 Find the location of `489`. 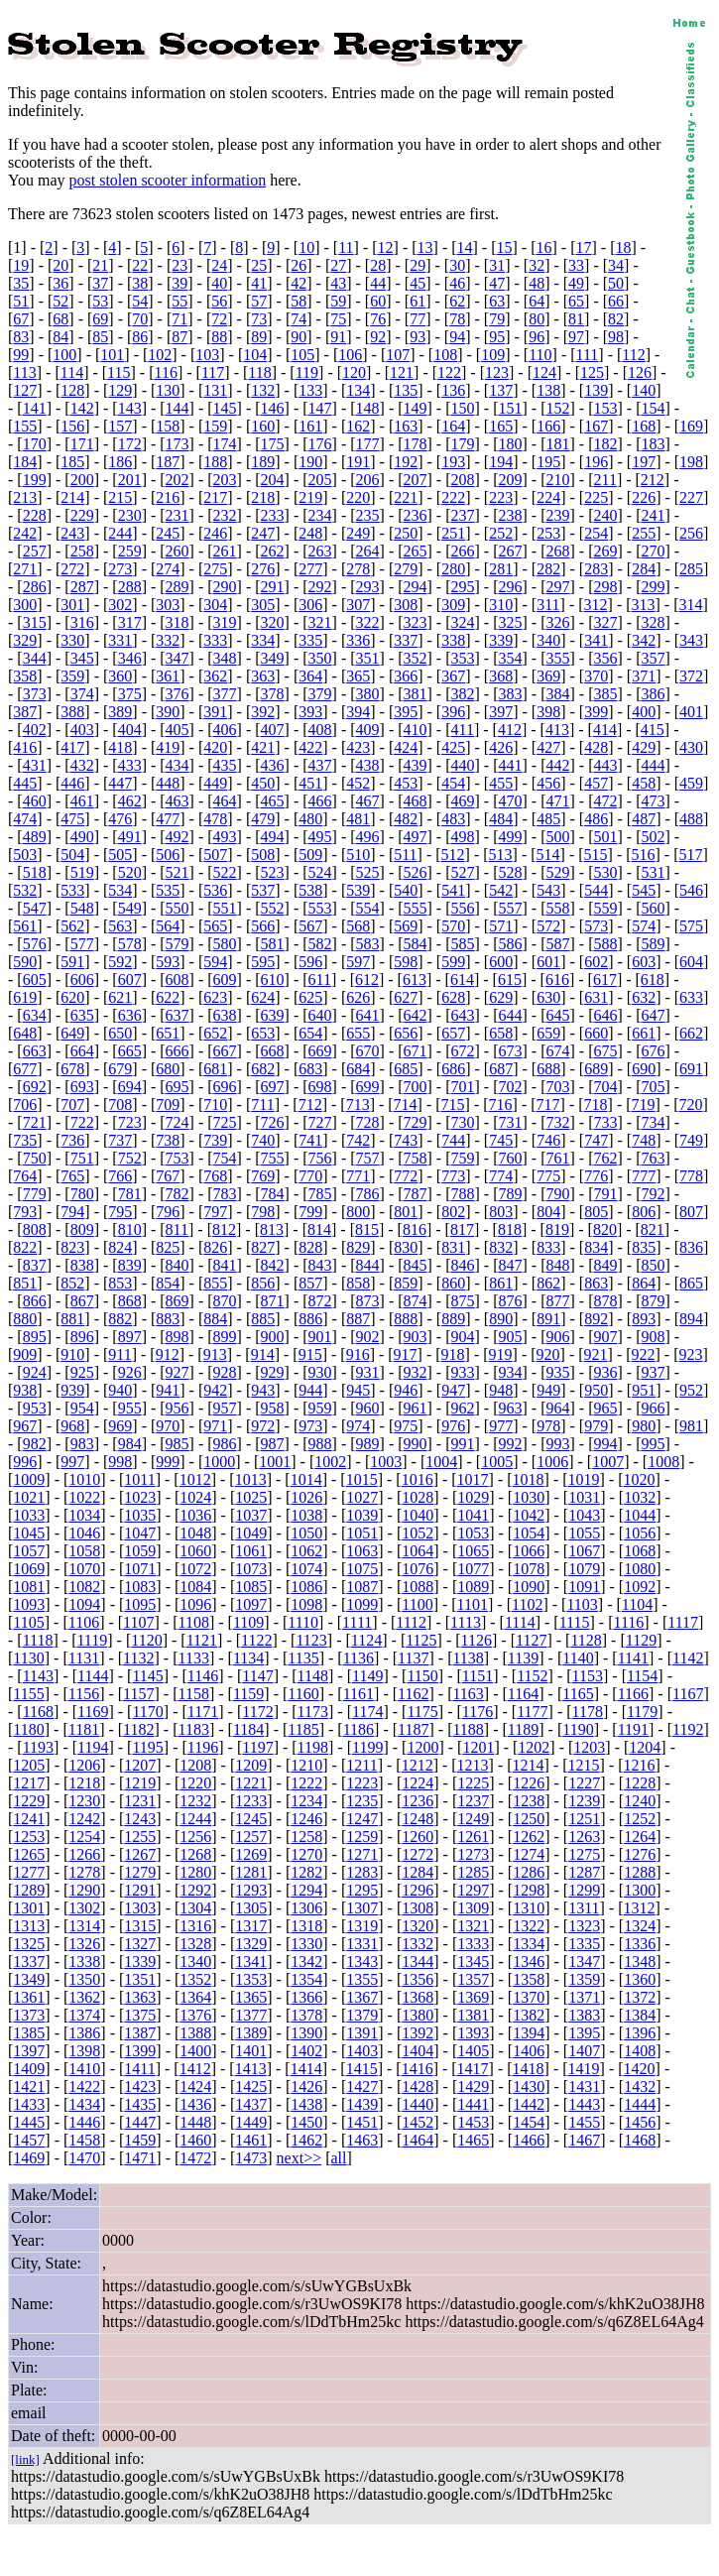

489 is located at coordinates (35, 836).